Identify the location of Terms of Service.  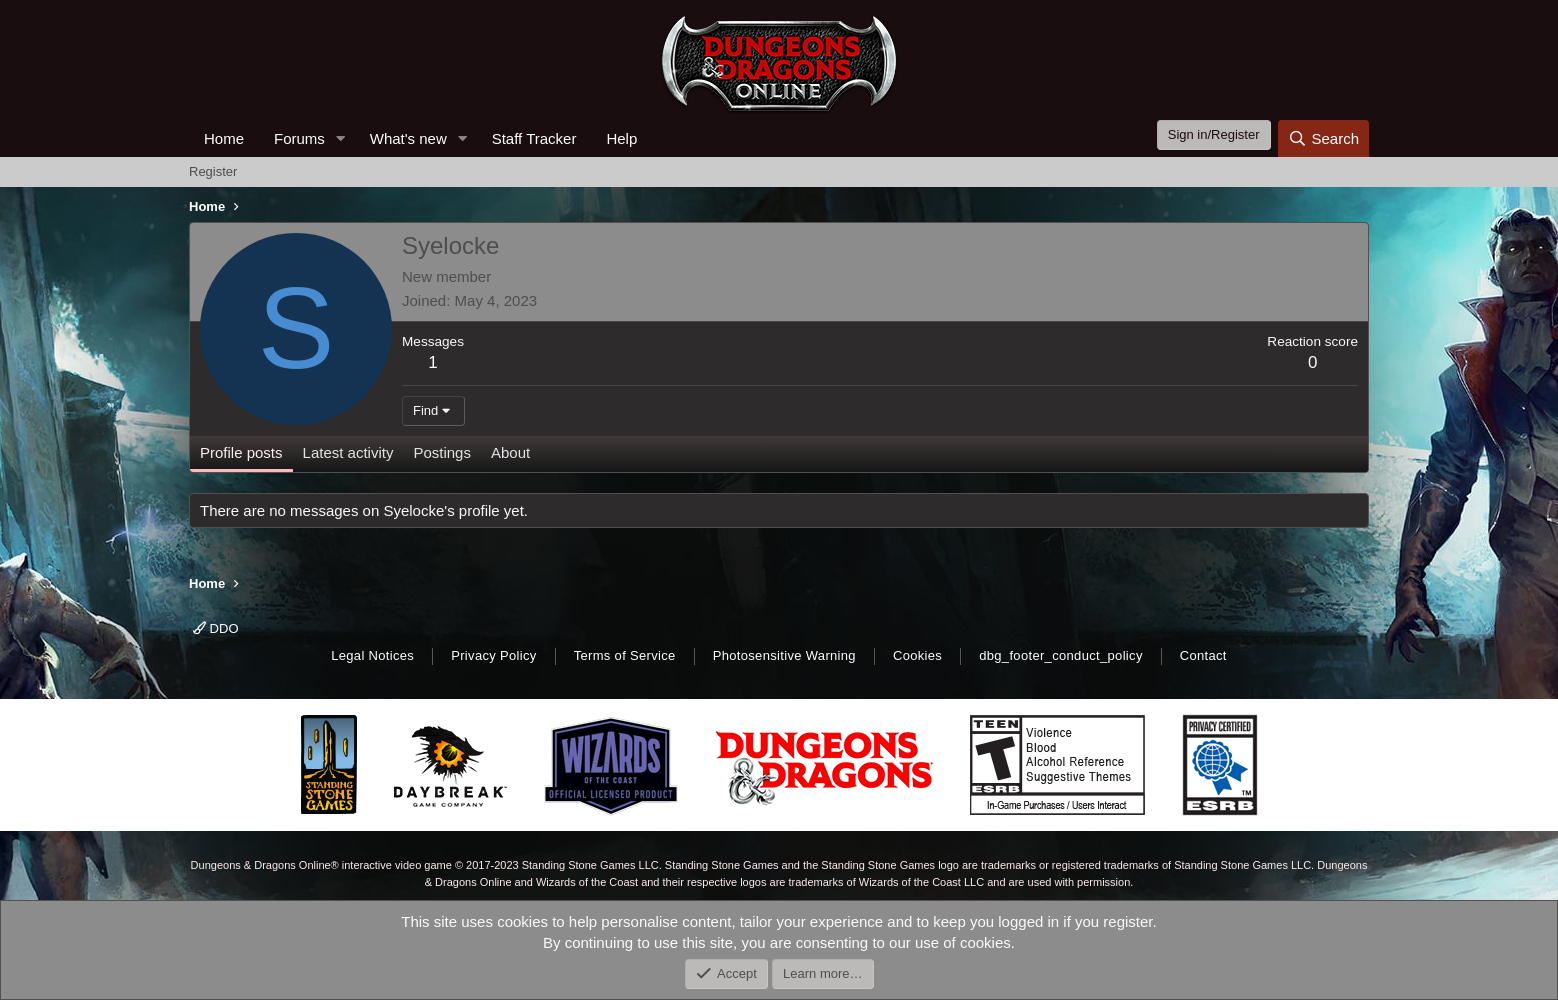
(625, 655).